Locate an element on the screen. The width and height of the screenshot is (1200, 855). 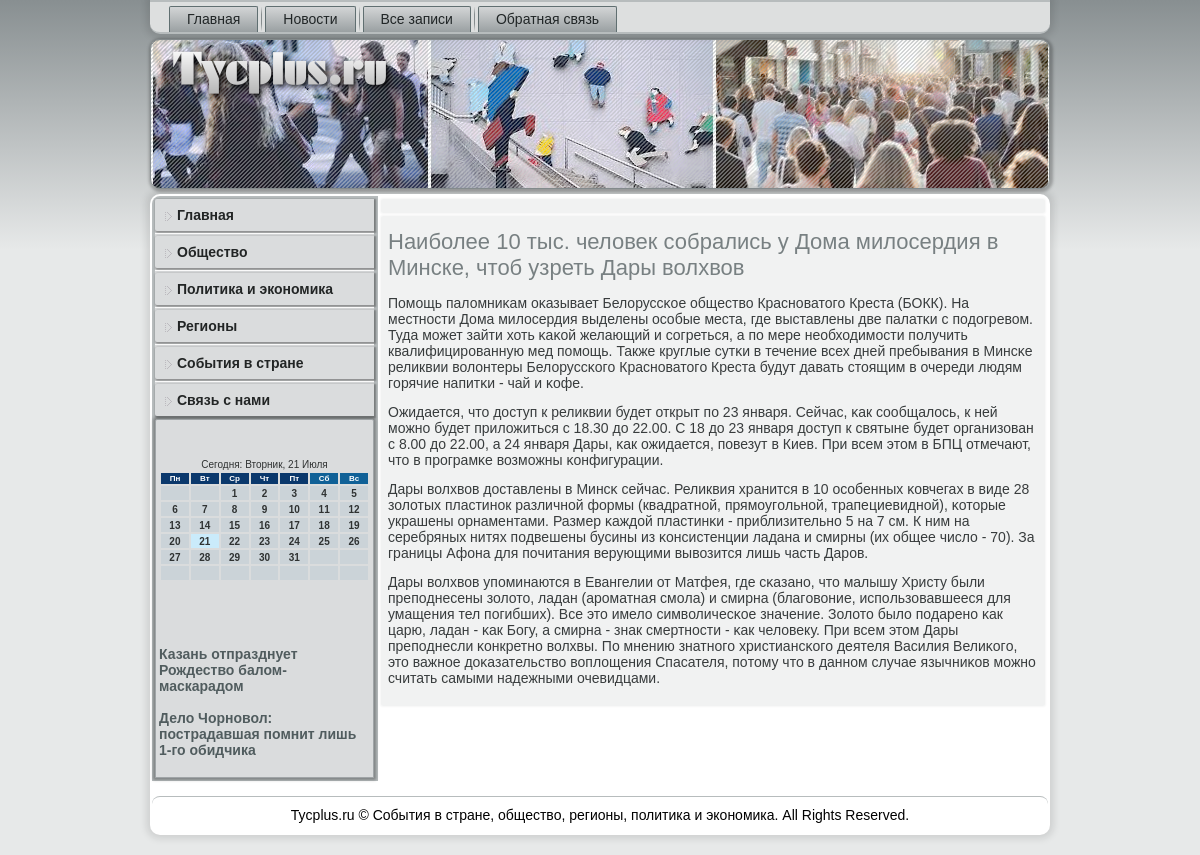
12 is located at coordinates (353, 509).